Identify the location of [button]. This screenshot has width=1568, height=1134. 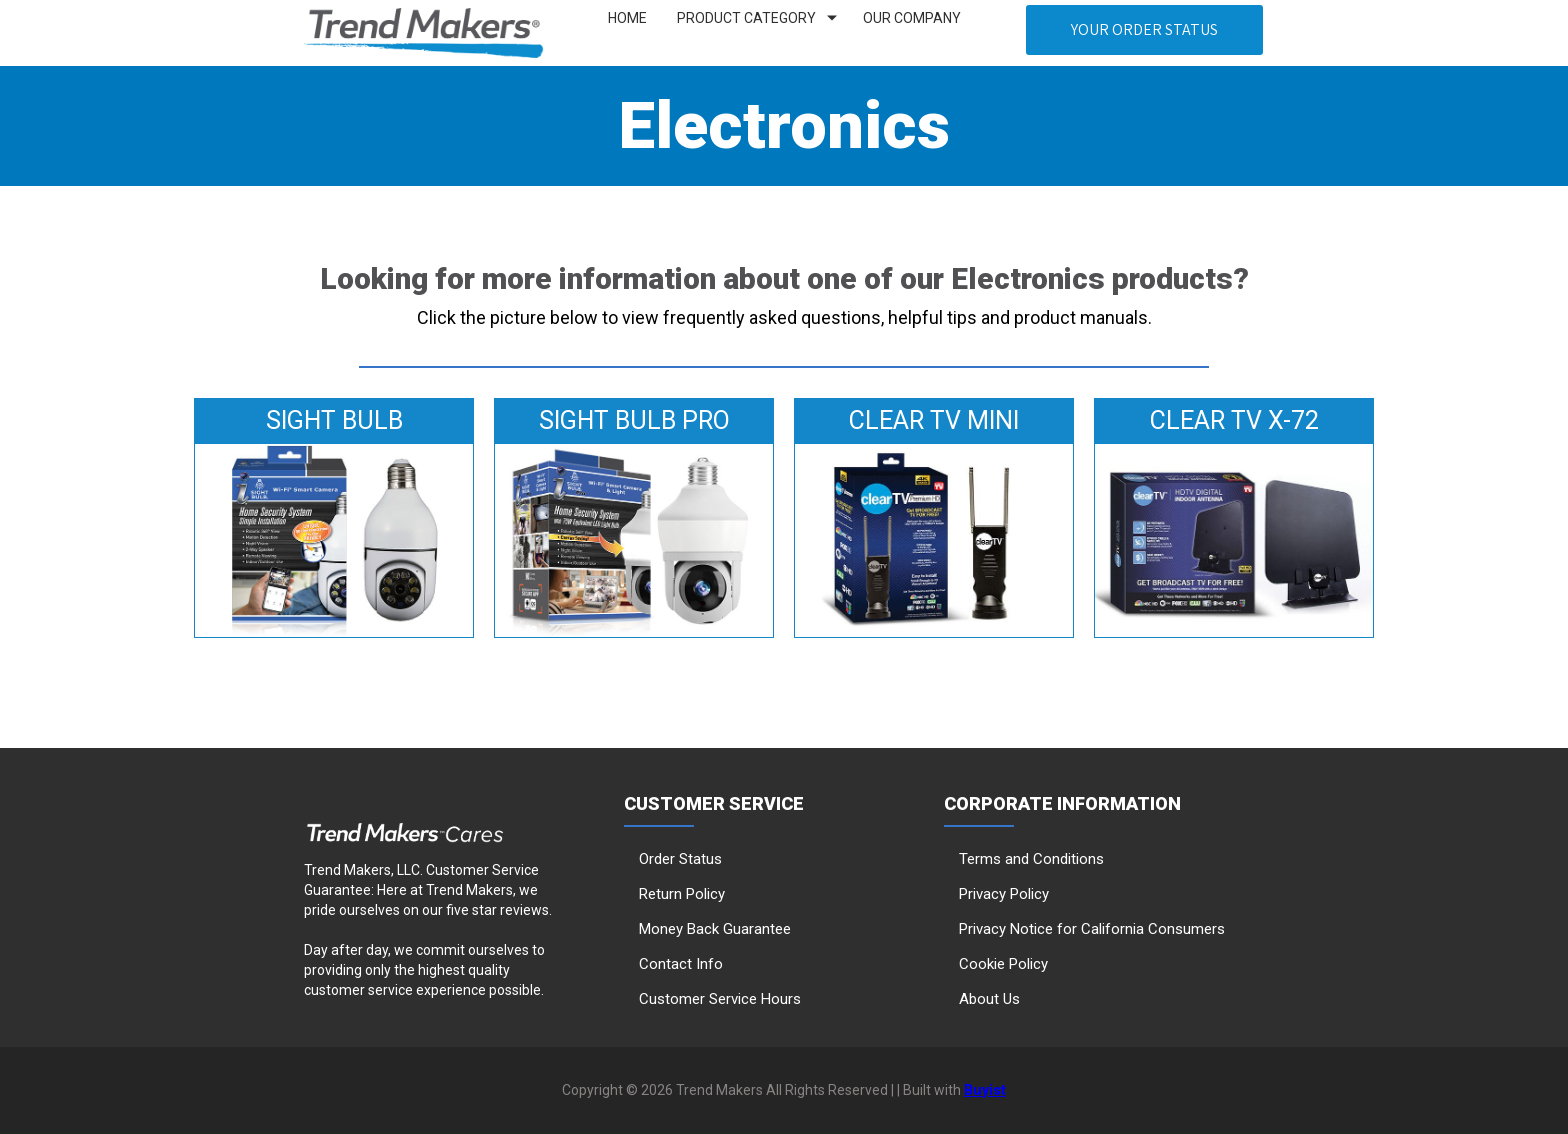
(1144, 30).